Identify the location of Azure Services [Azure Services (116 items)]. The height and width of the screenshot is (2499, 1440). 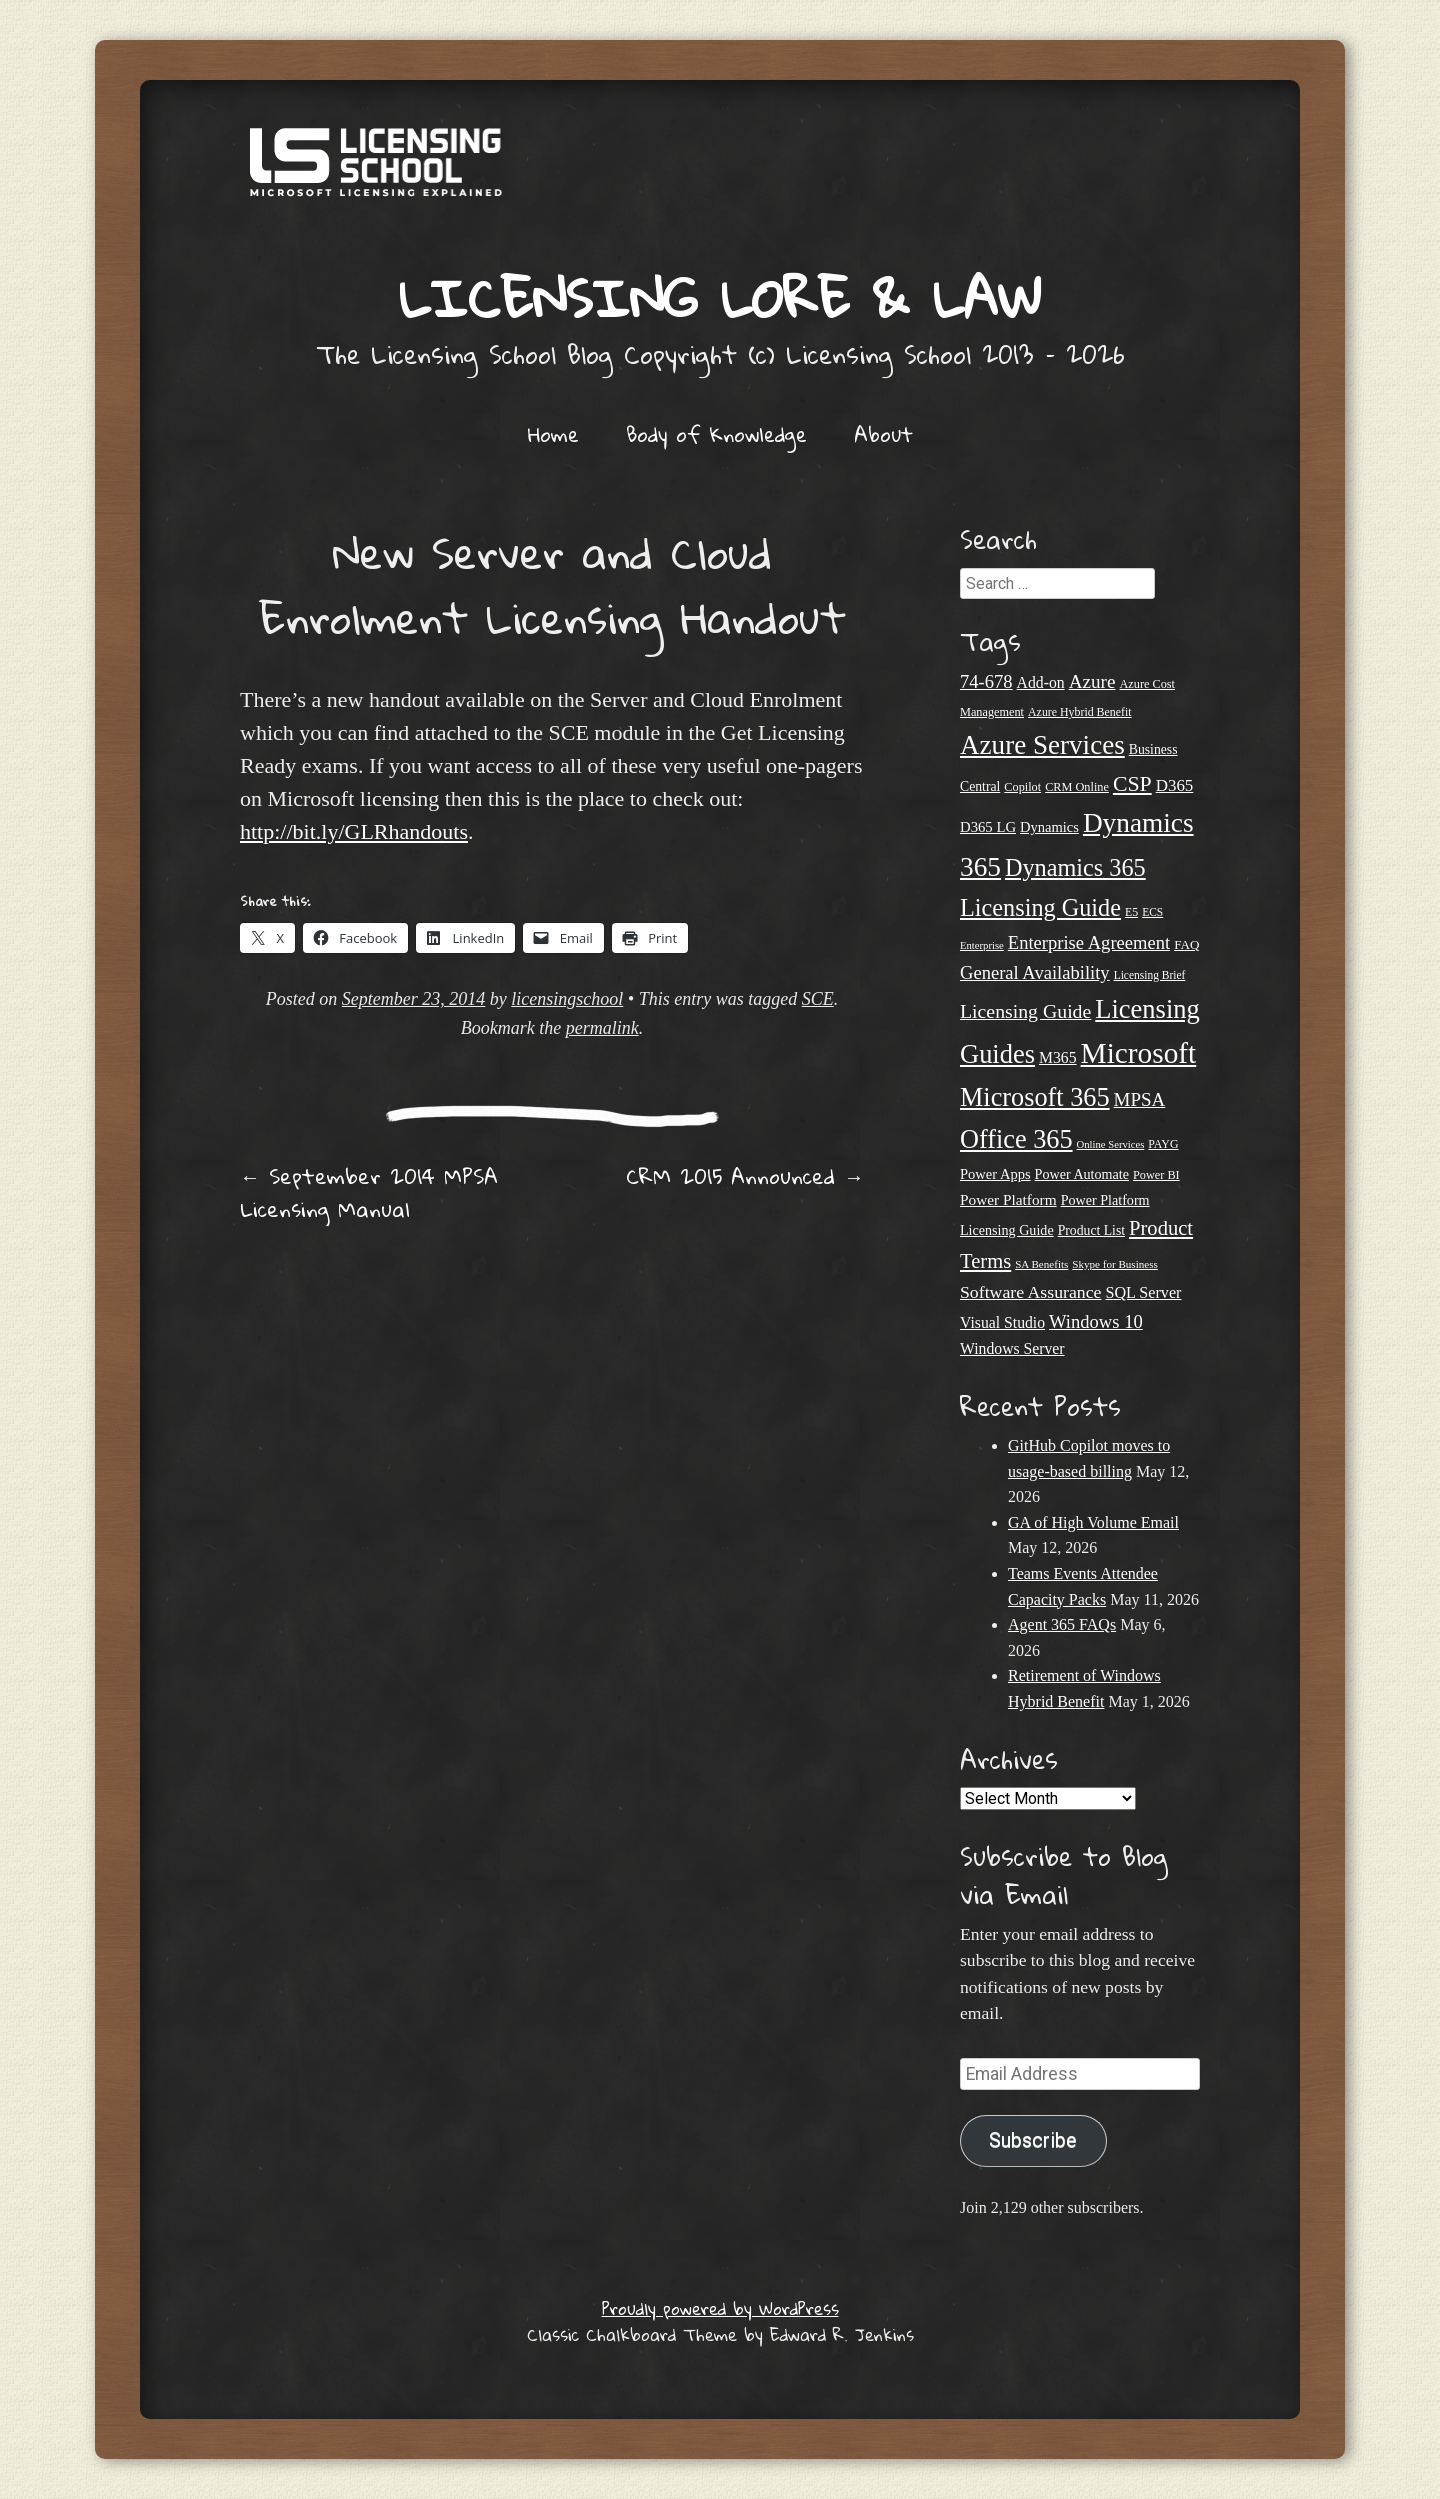
(1042, 745).